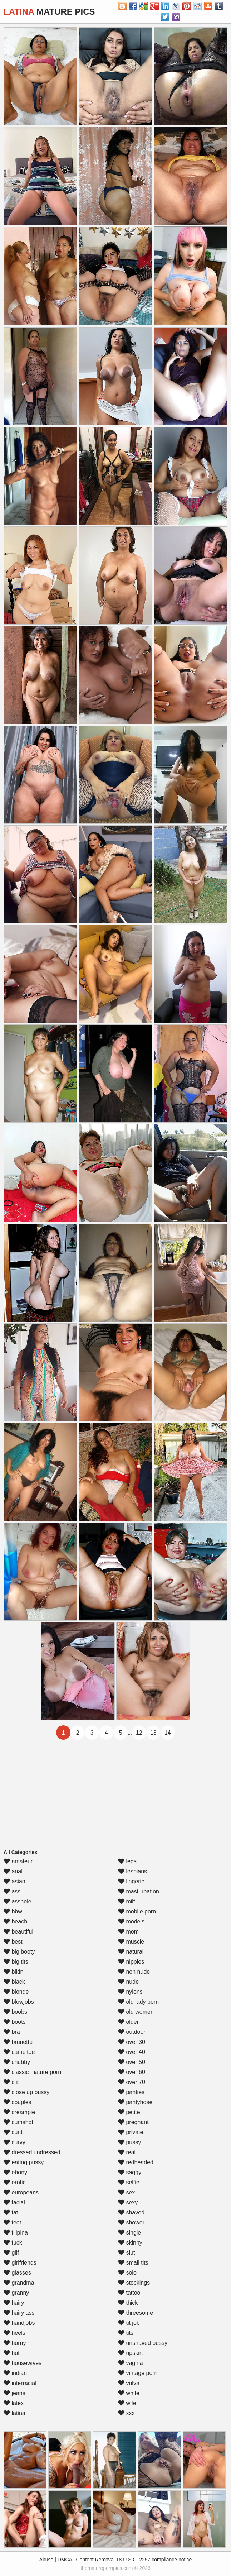 The height and width of the screenshot is (2576, 231). Describe the element at coordinates (19, 2323) in the screenshot. I see `handjobs` at that location.